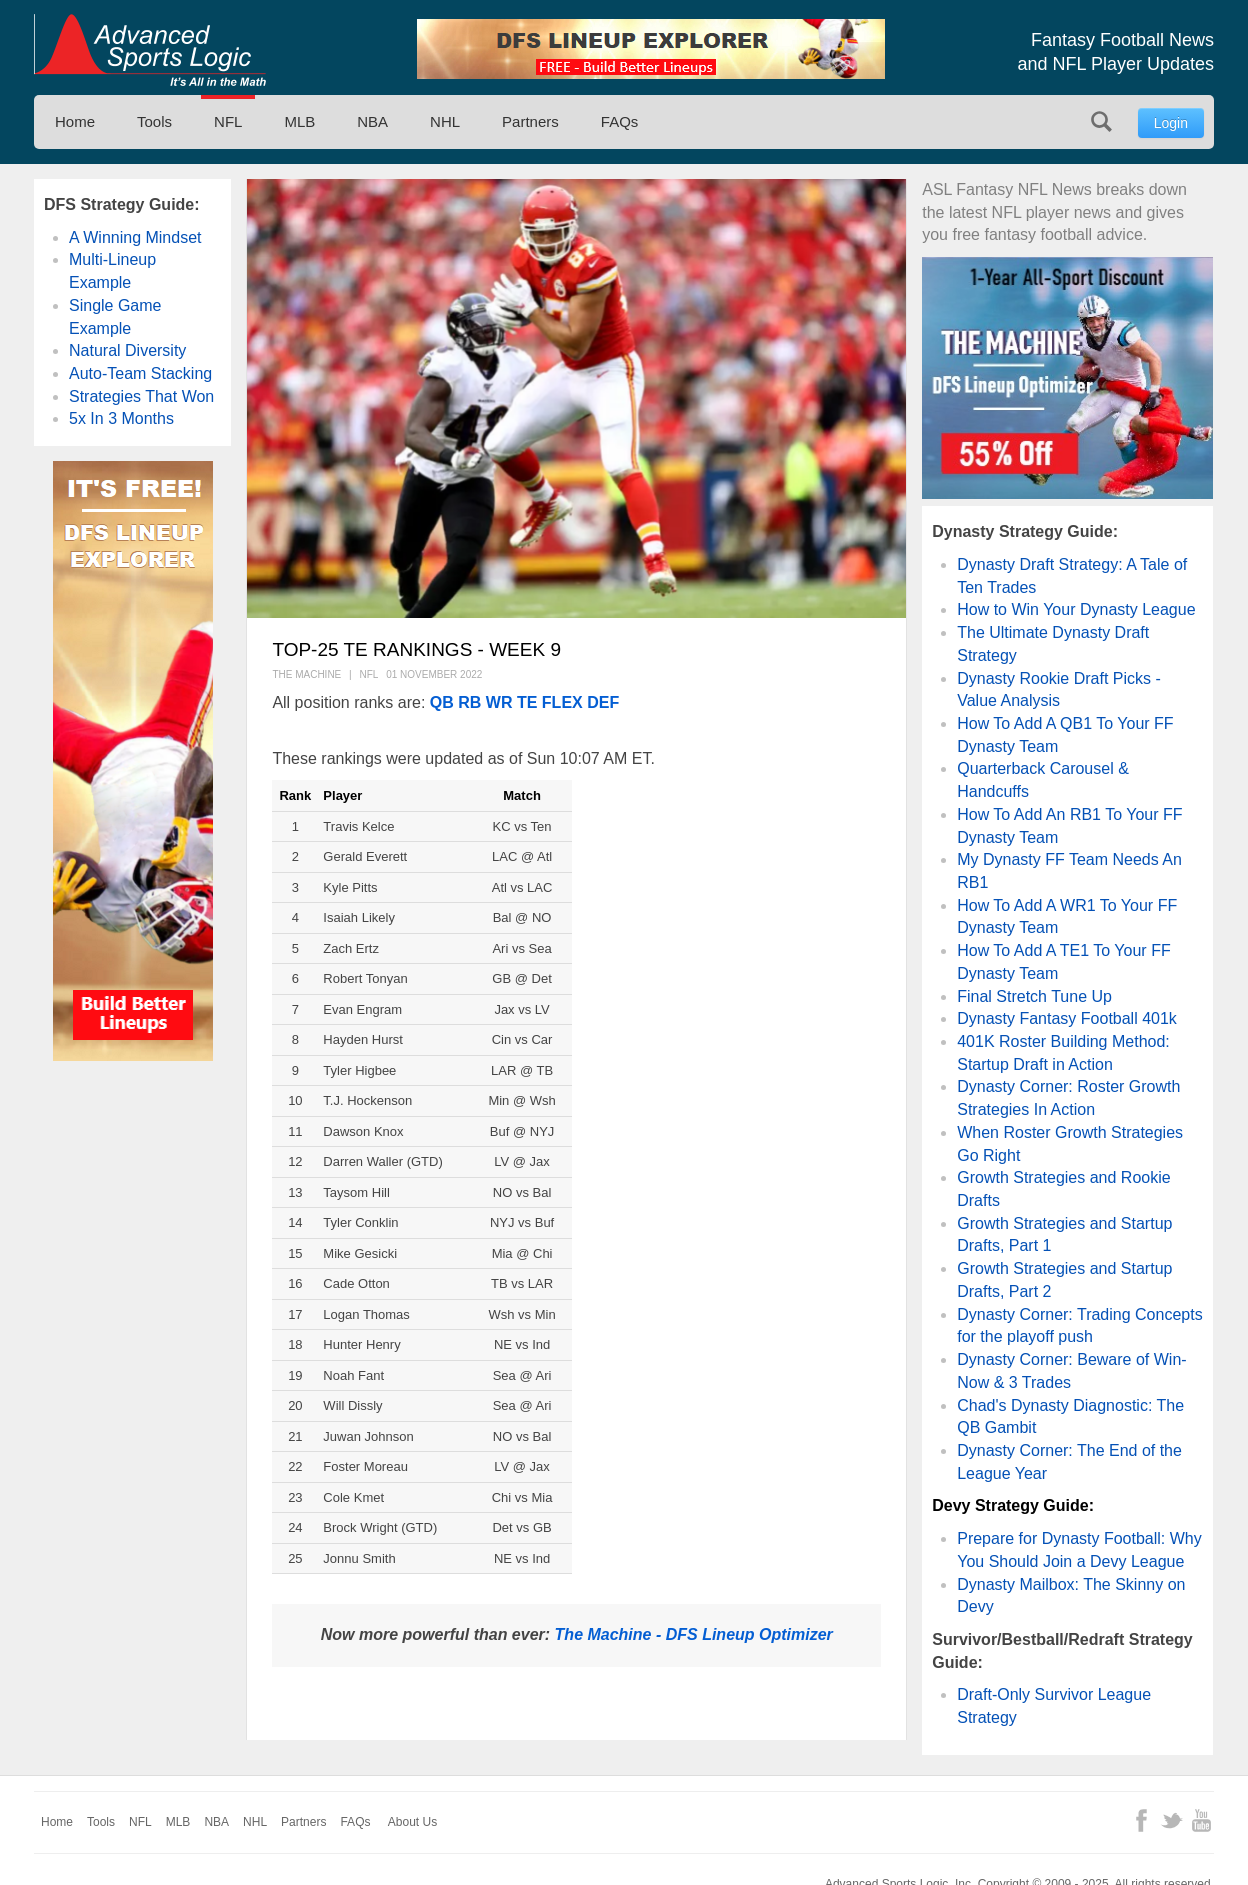 This screenshot has height=1885, width=1248. Describe the element at coordinates (694, 1634) in the screenshot. I see `The Machine - DFS Lineup Optimizer` at that location.